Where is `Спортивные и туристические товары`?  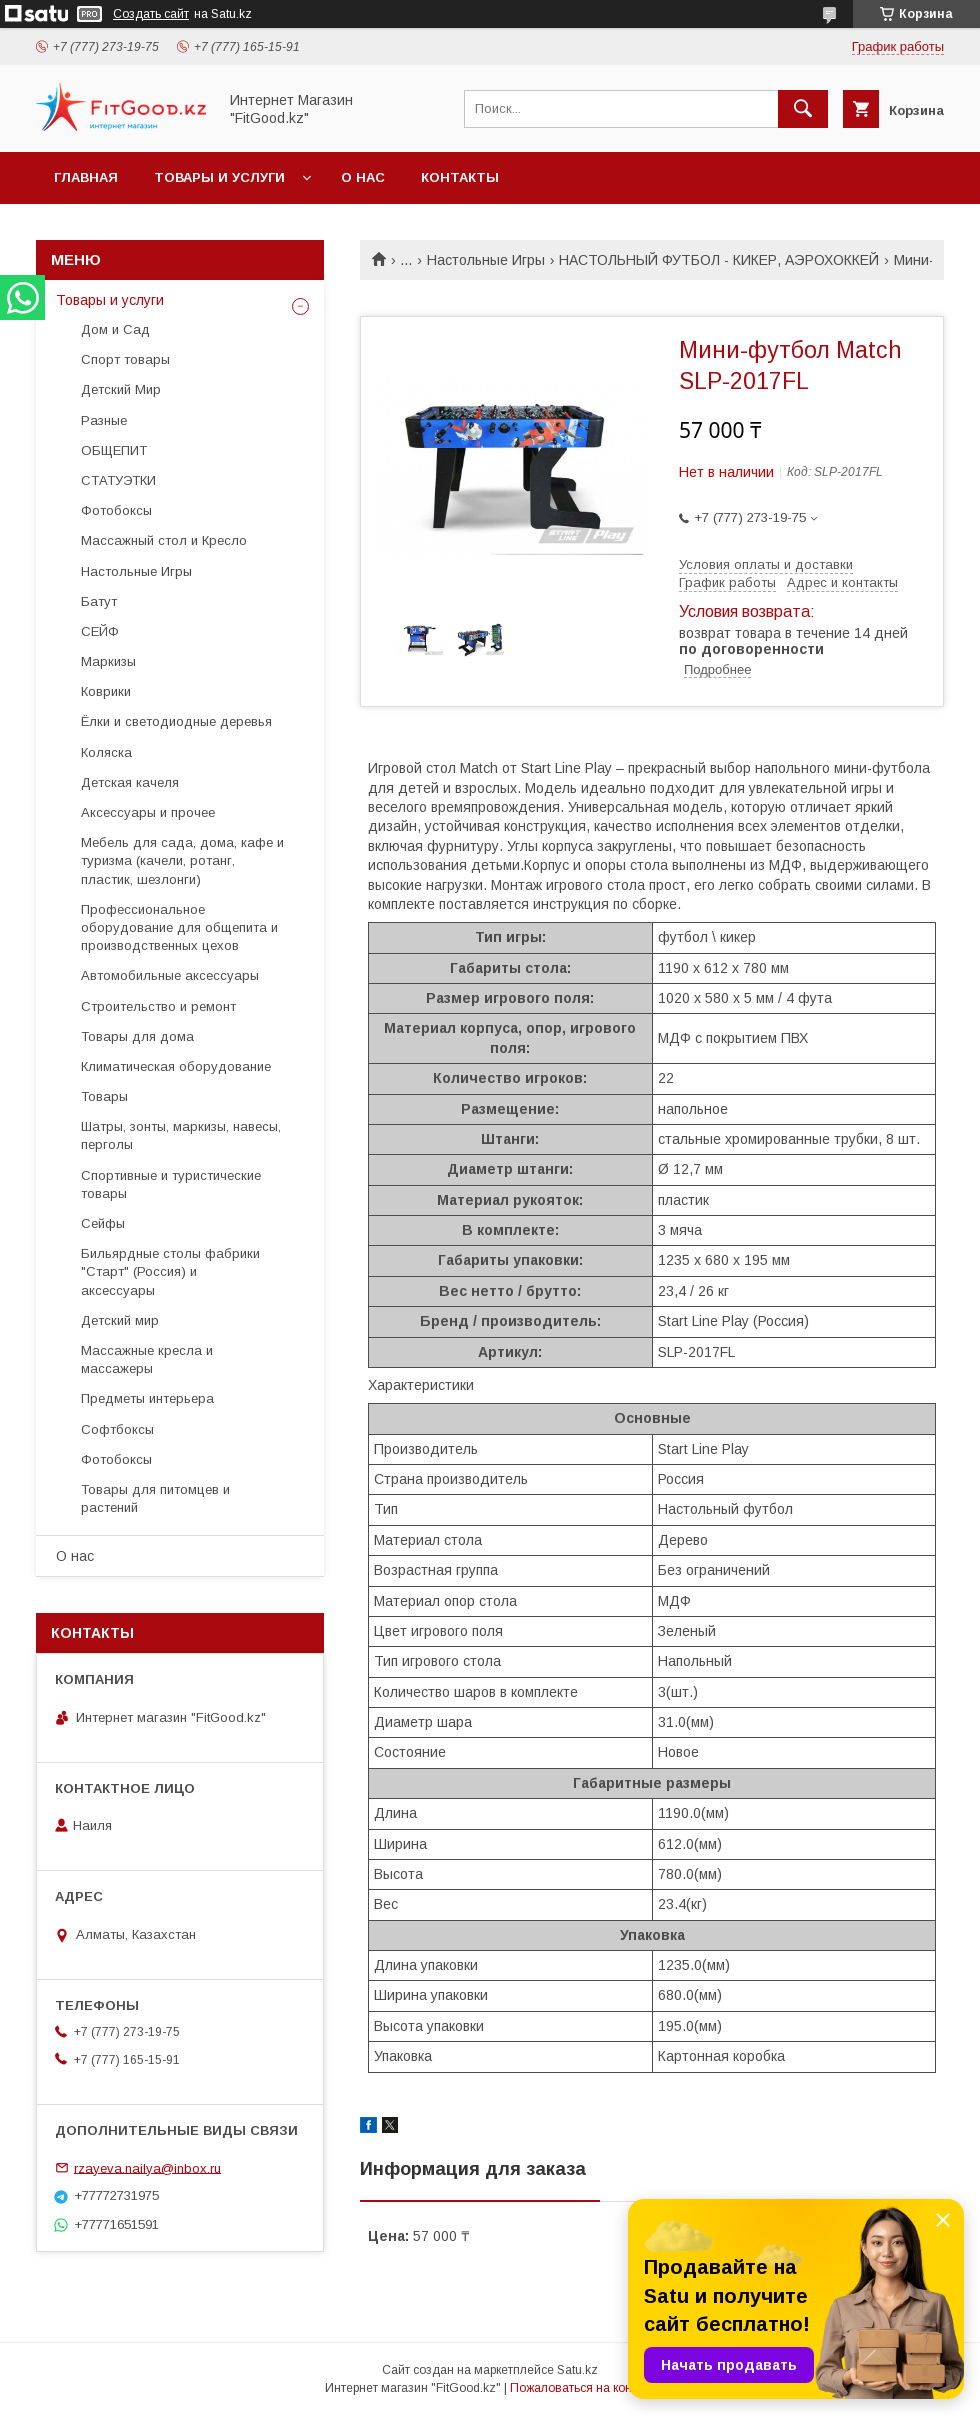
Спортивные и туристические товары is located at coordinates (171, 1184).